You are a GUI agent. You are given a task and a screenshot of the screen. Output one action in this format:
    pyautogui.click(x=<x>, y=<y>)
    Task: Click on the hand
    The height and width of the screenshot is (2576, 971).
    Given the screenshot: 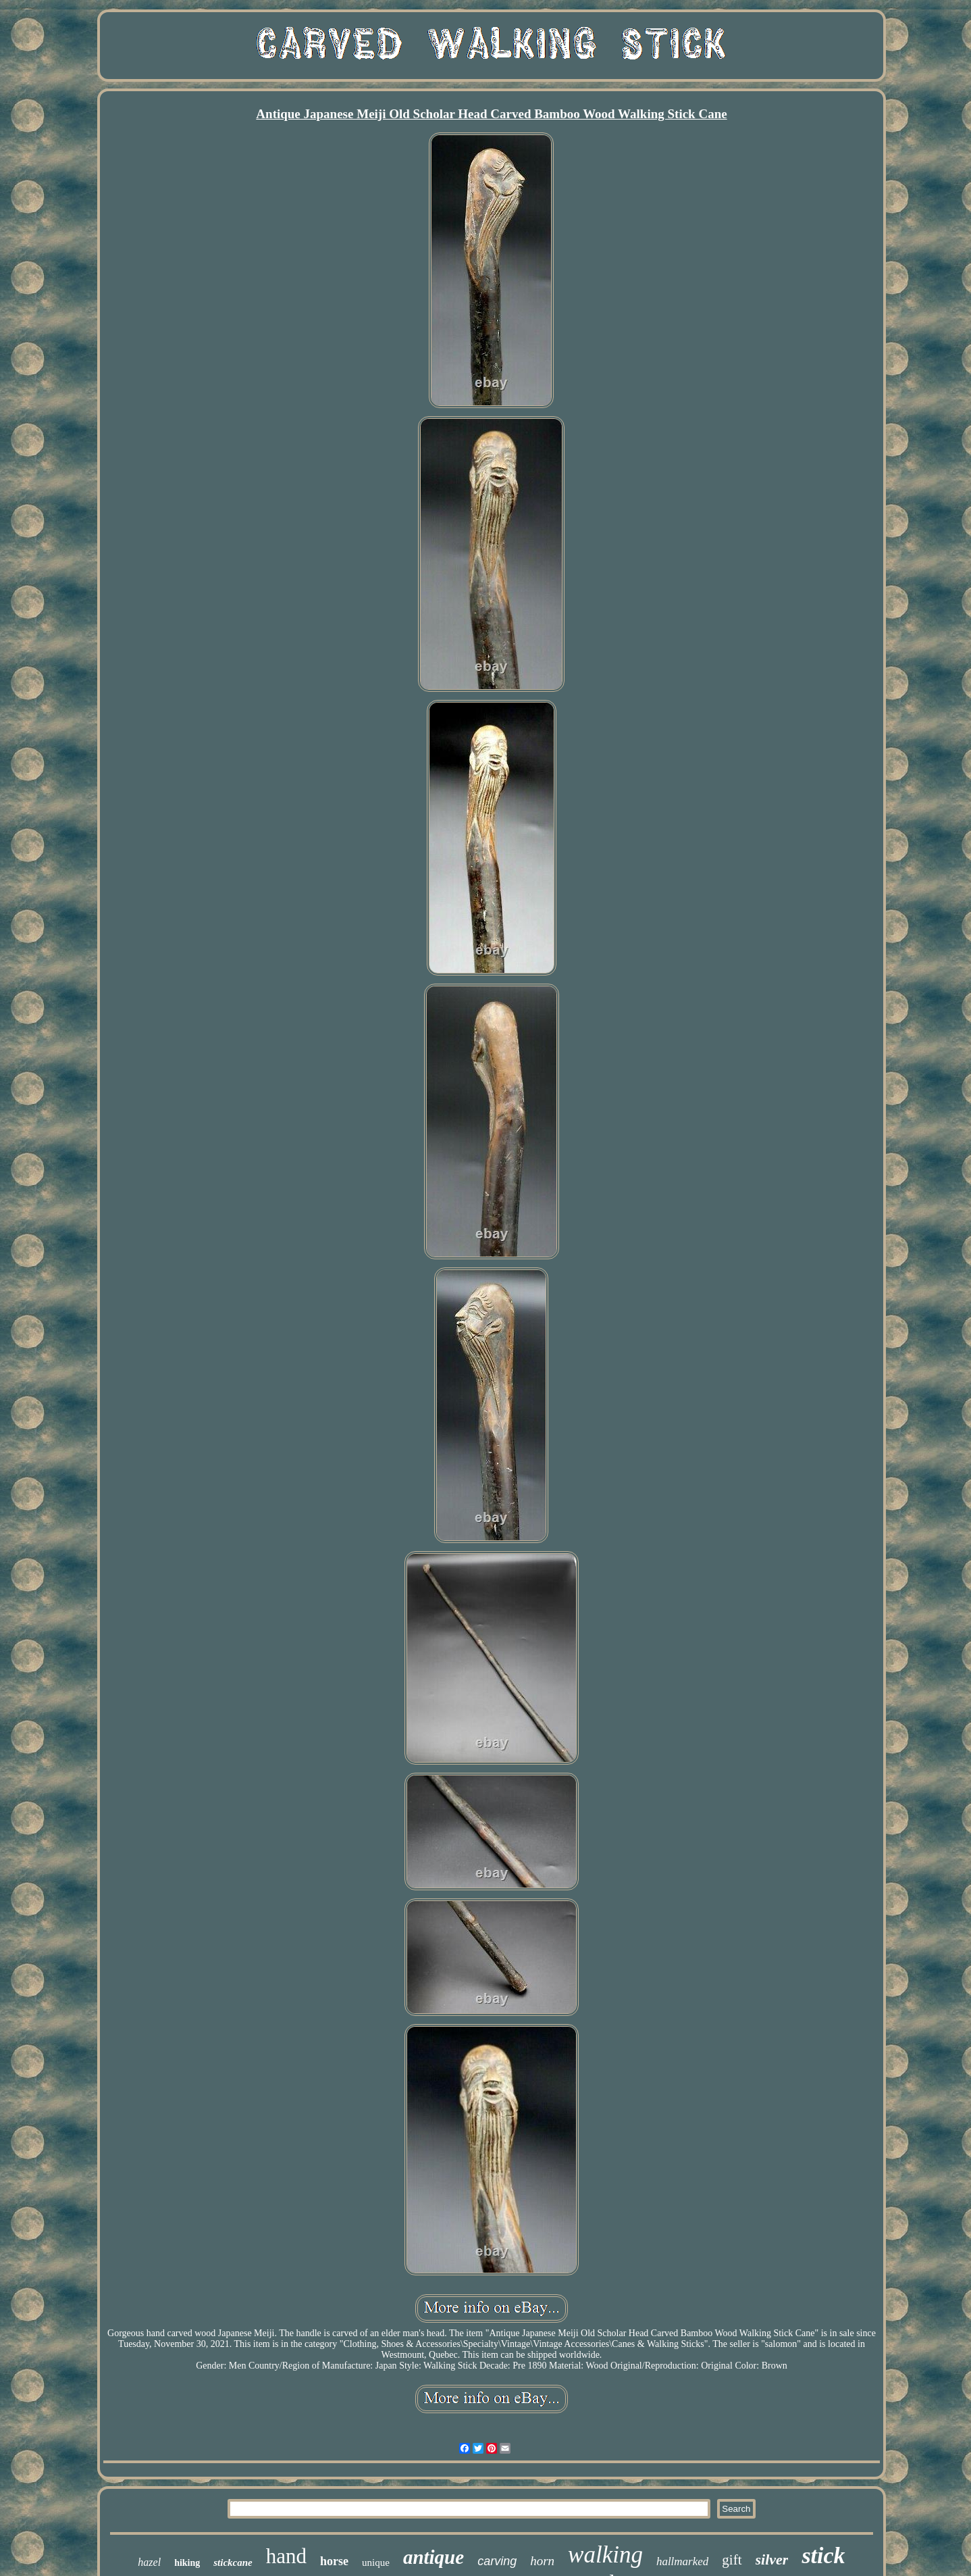 What is the action you would take?
    pyautogui.click(x=286, y=2556)
    